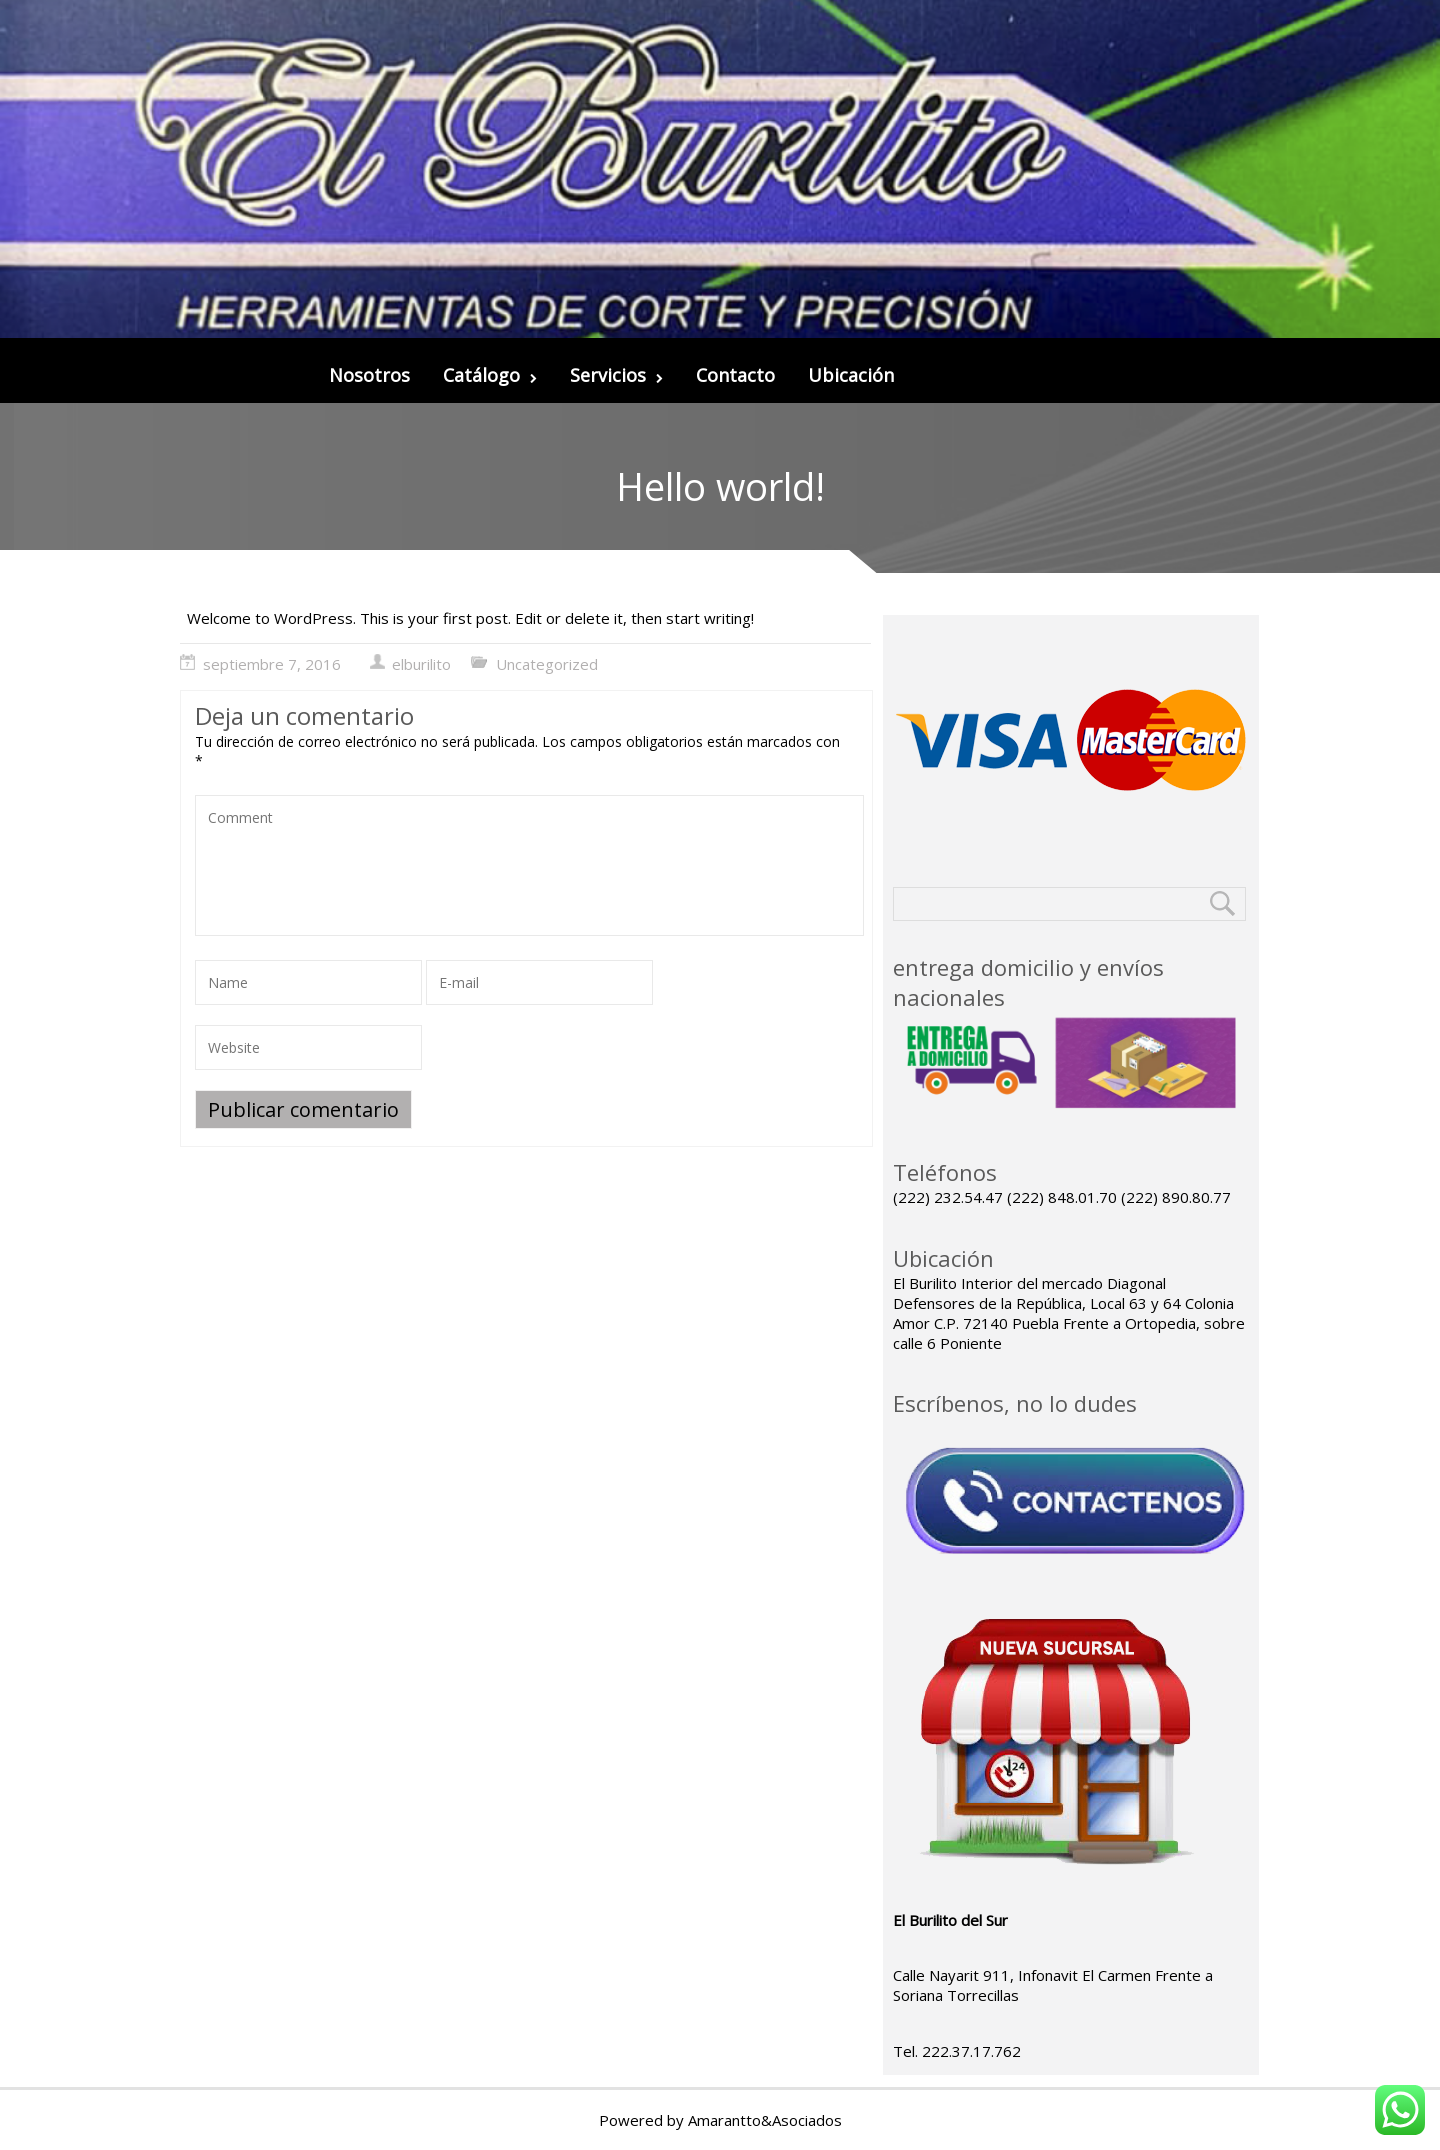 This screenshot has height=2150, width=1440. Describe the element at coordinates (765, 2120) in the screenshot. I see `Amarantto&Asociados` at that location.